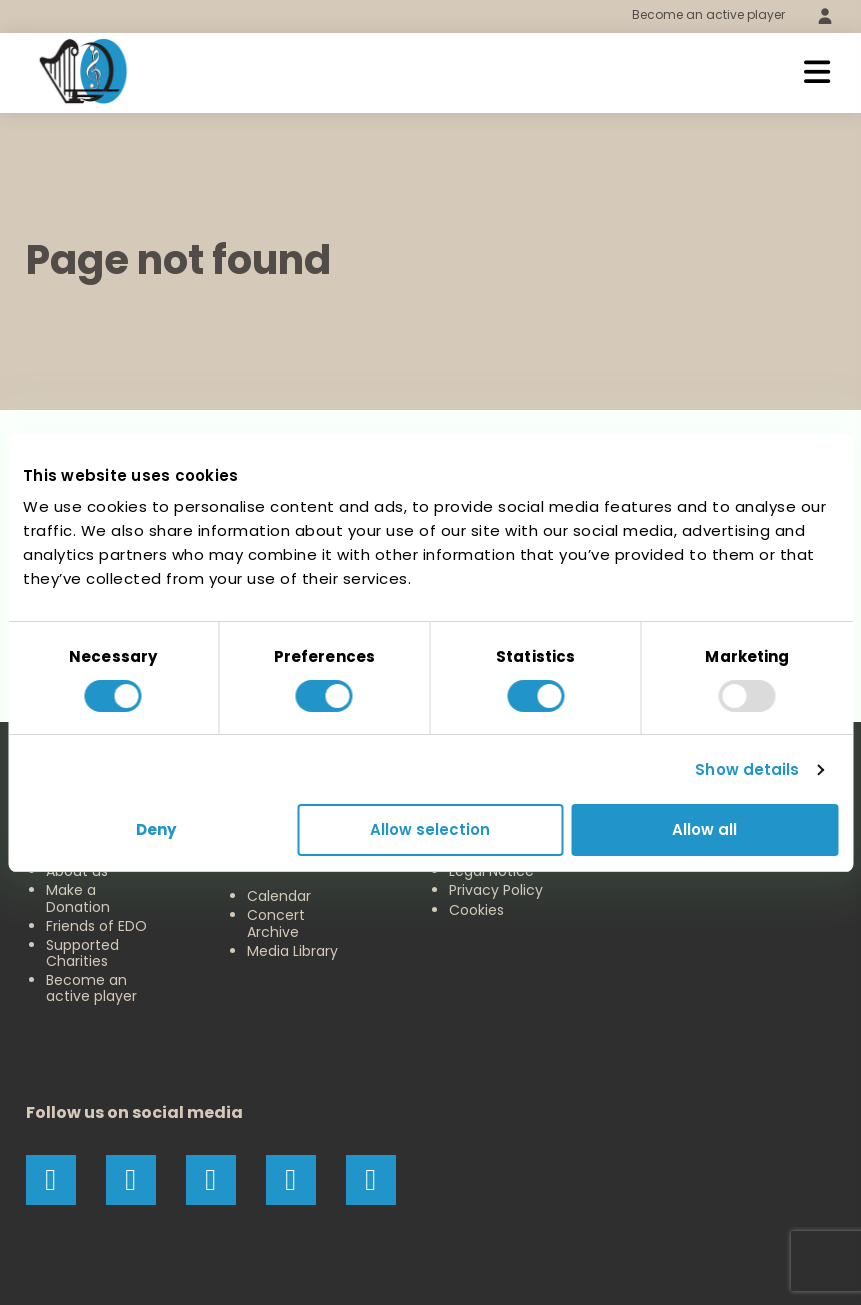 This screenshot has width=861, height=1305. I want to click on Privacy Policy, so click(496, 890).